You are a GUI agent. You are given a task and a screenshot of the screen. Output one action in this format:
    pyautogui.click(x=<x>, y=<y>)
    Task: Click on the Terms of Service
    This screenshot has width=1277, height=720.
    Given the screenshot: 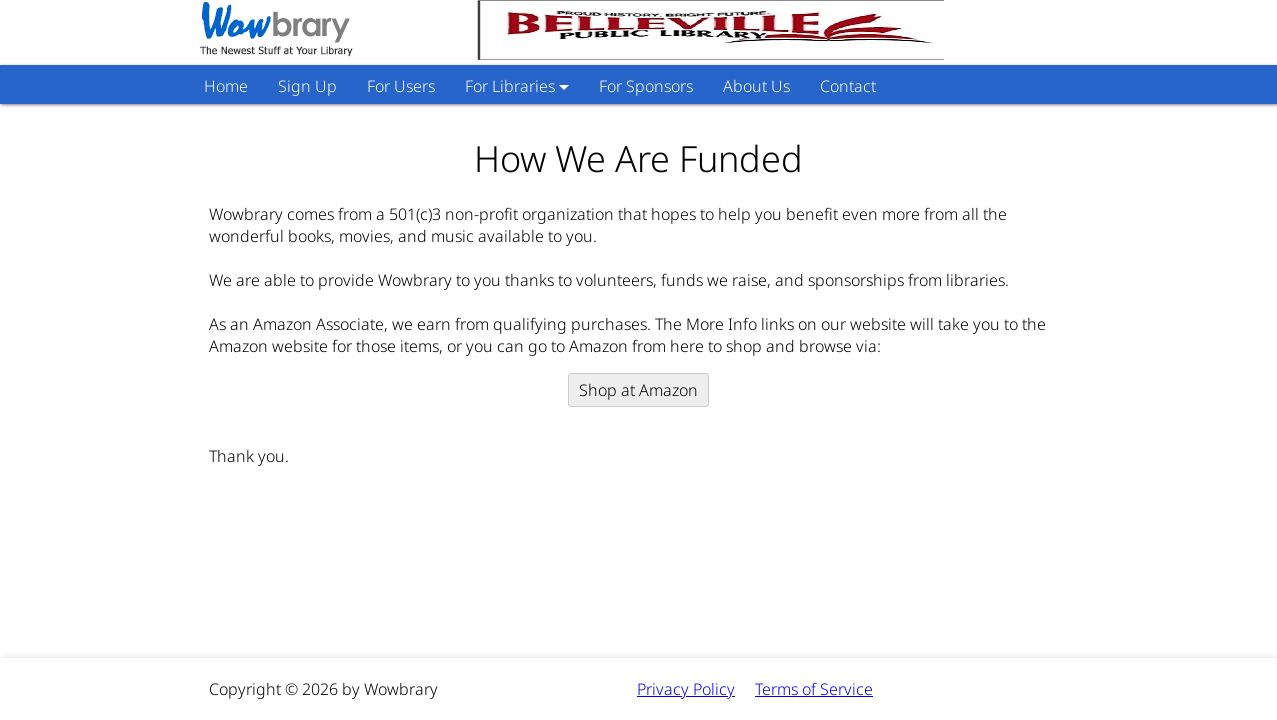 What is the action you would take?
    pyautogui.click(x=814, y=689)
    